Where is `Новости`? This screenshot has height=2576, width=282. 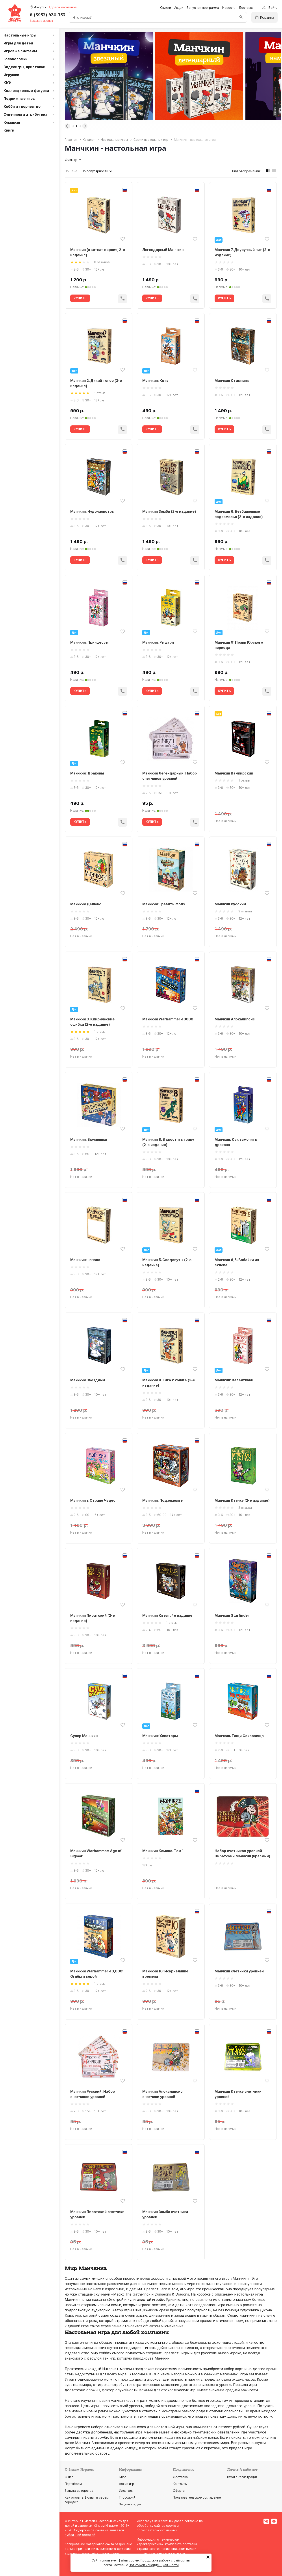
Новости is located at coordinates (229, 7).